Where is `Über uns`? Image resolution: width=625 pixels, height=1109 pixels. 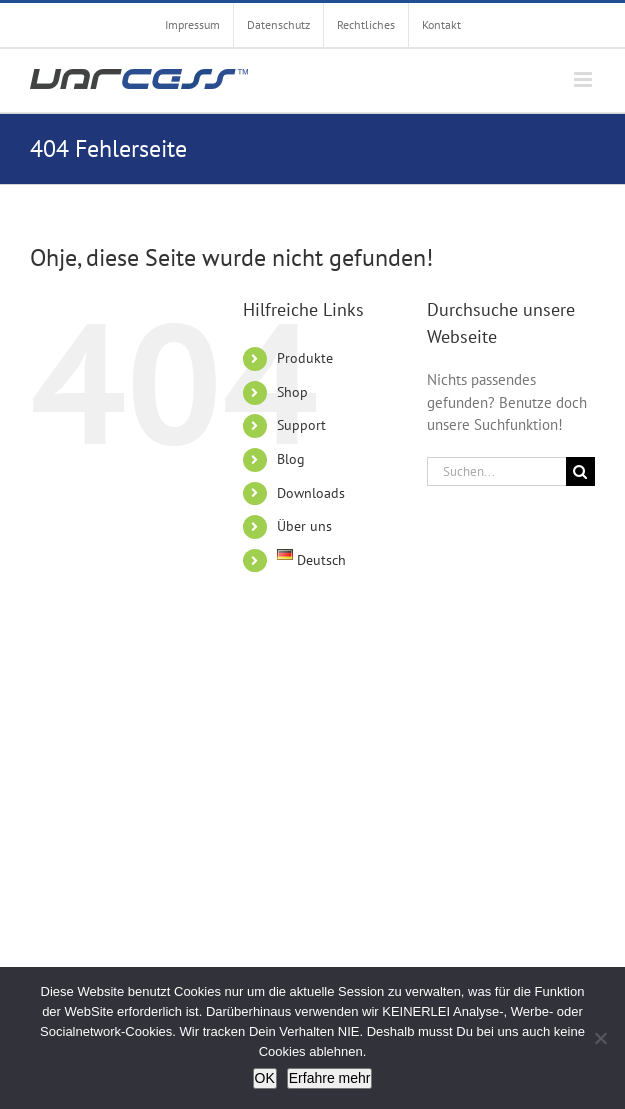 Über uns is located at coordinates (304, 526).